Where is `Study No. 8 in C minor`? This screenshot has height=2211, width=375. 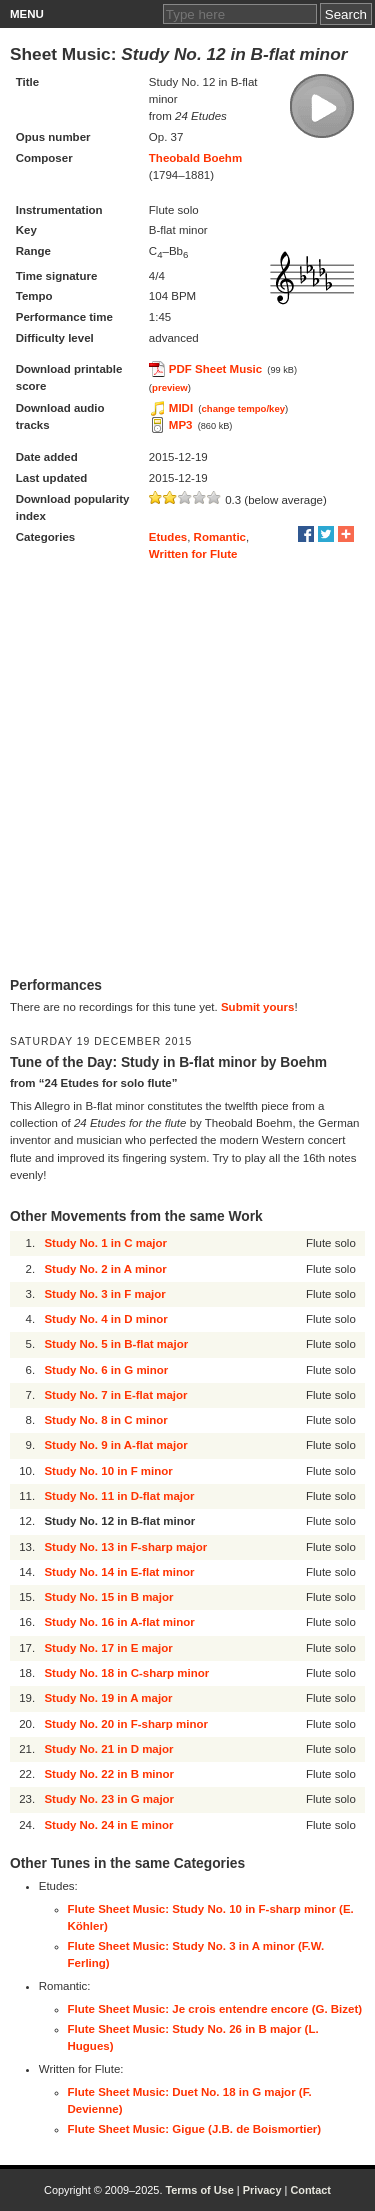 Study No. 8 in C minor is located at coordinates (105, 1420).